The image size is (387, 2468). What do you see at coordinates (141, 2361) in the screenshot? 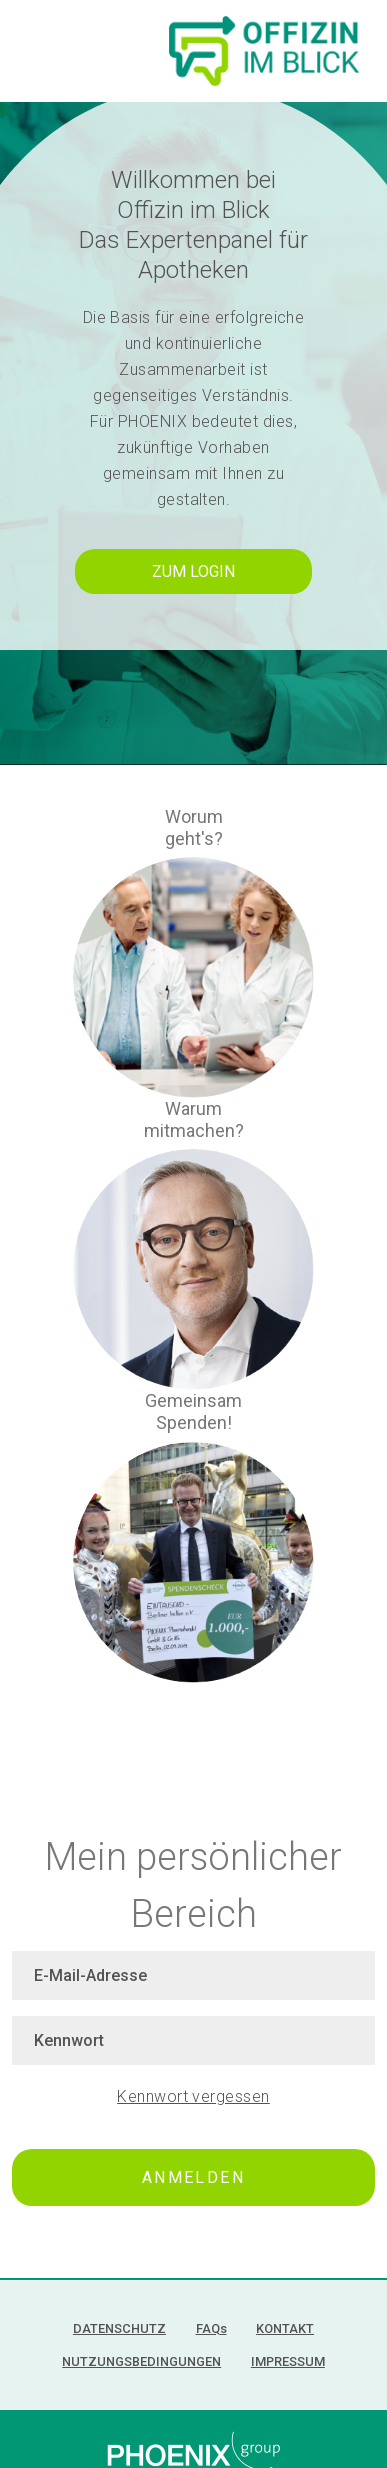
I see `Nutzungsbedingungen` at bounding box center [141, 2361].